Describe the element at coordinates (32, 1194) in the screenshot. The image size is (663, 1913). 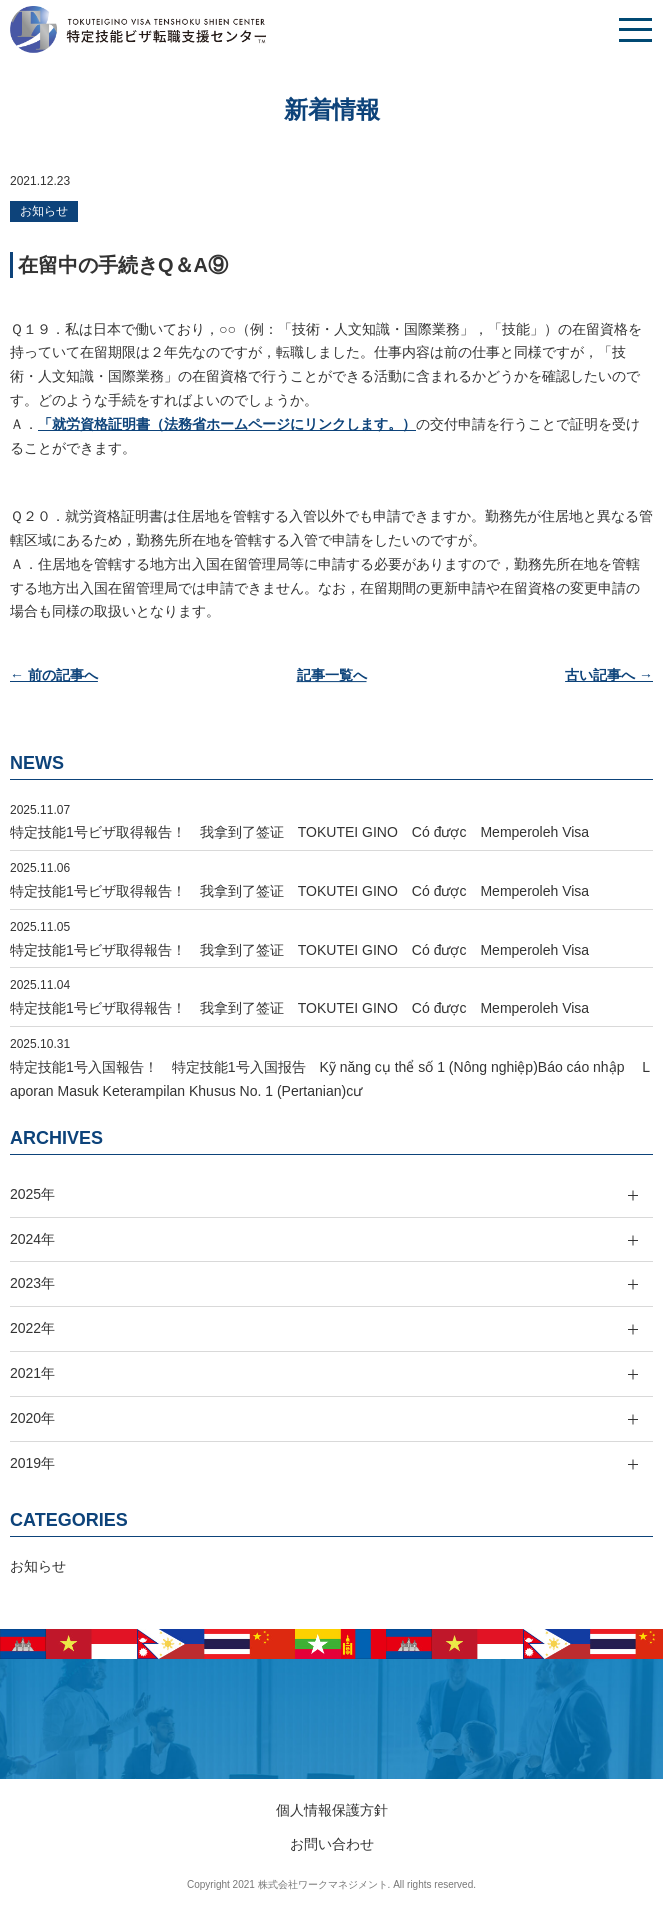
I see `2025年` at that location.